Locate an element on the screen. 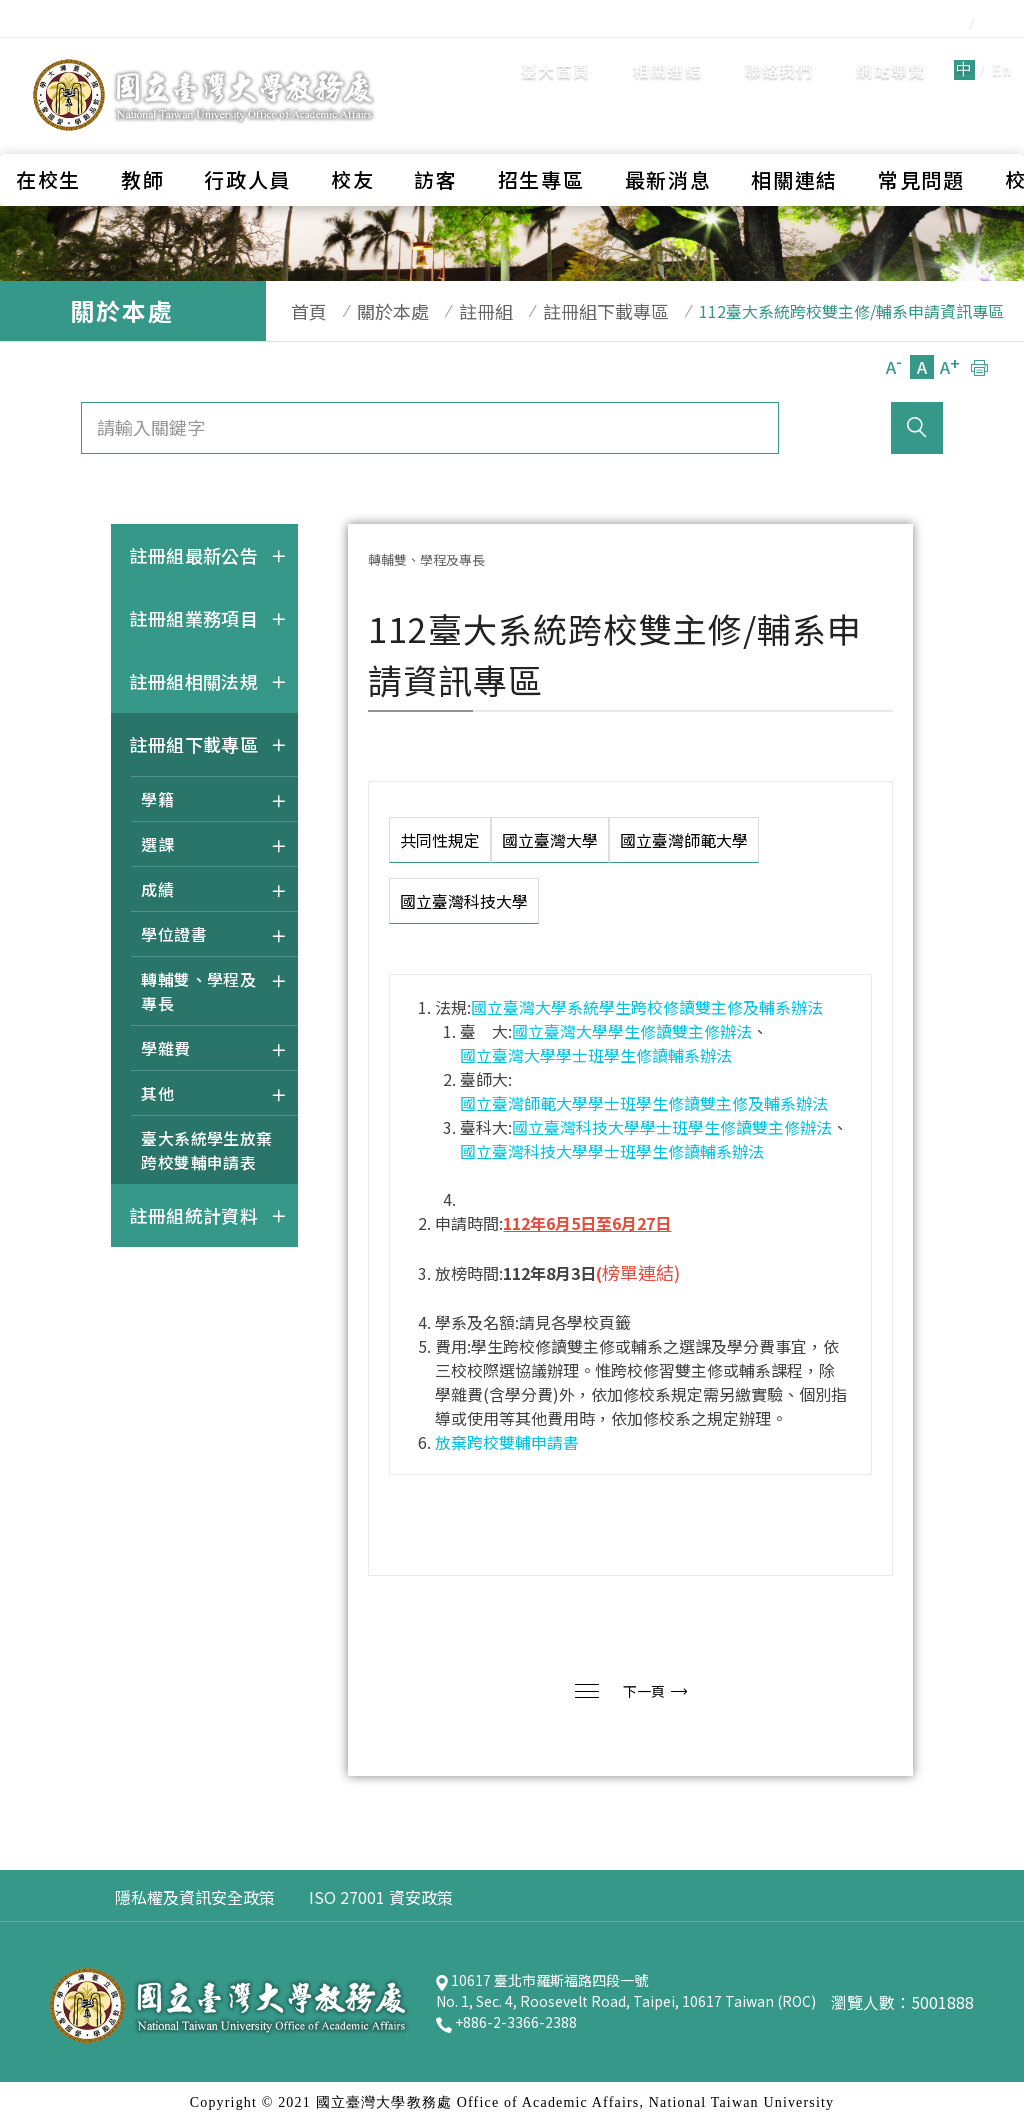  關於本處 is located at coordinates (373, 311).